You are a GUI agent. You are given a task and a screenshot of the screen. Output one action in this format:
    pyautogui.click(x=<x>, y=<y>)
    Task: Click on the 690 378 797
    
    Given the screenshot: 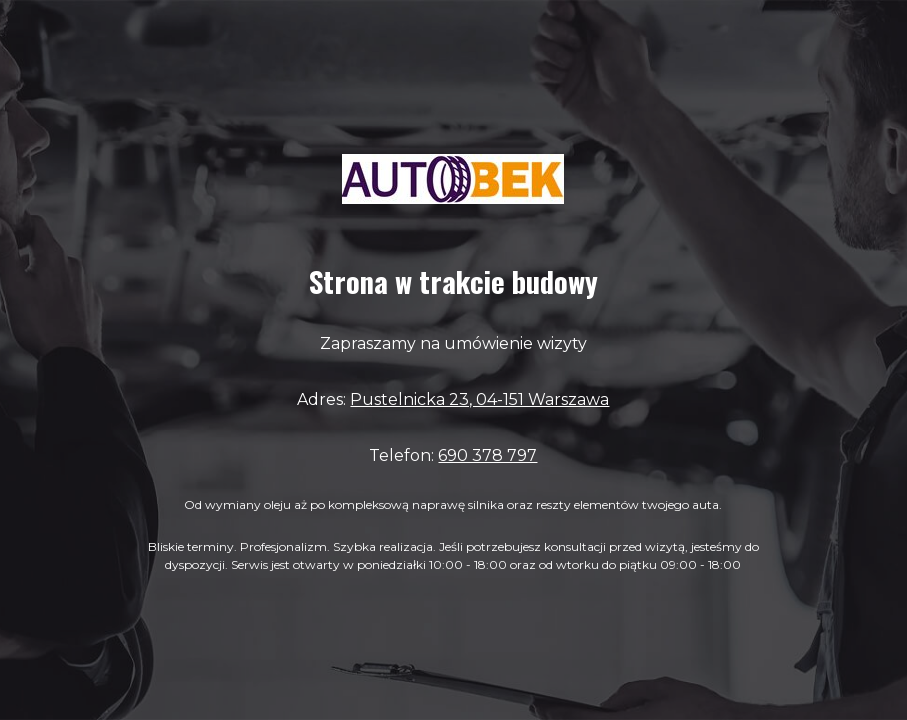 What is the action you would take?
    pyautogui.click(x=487, y=455)
    